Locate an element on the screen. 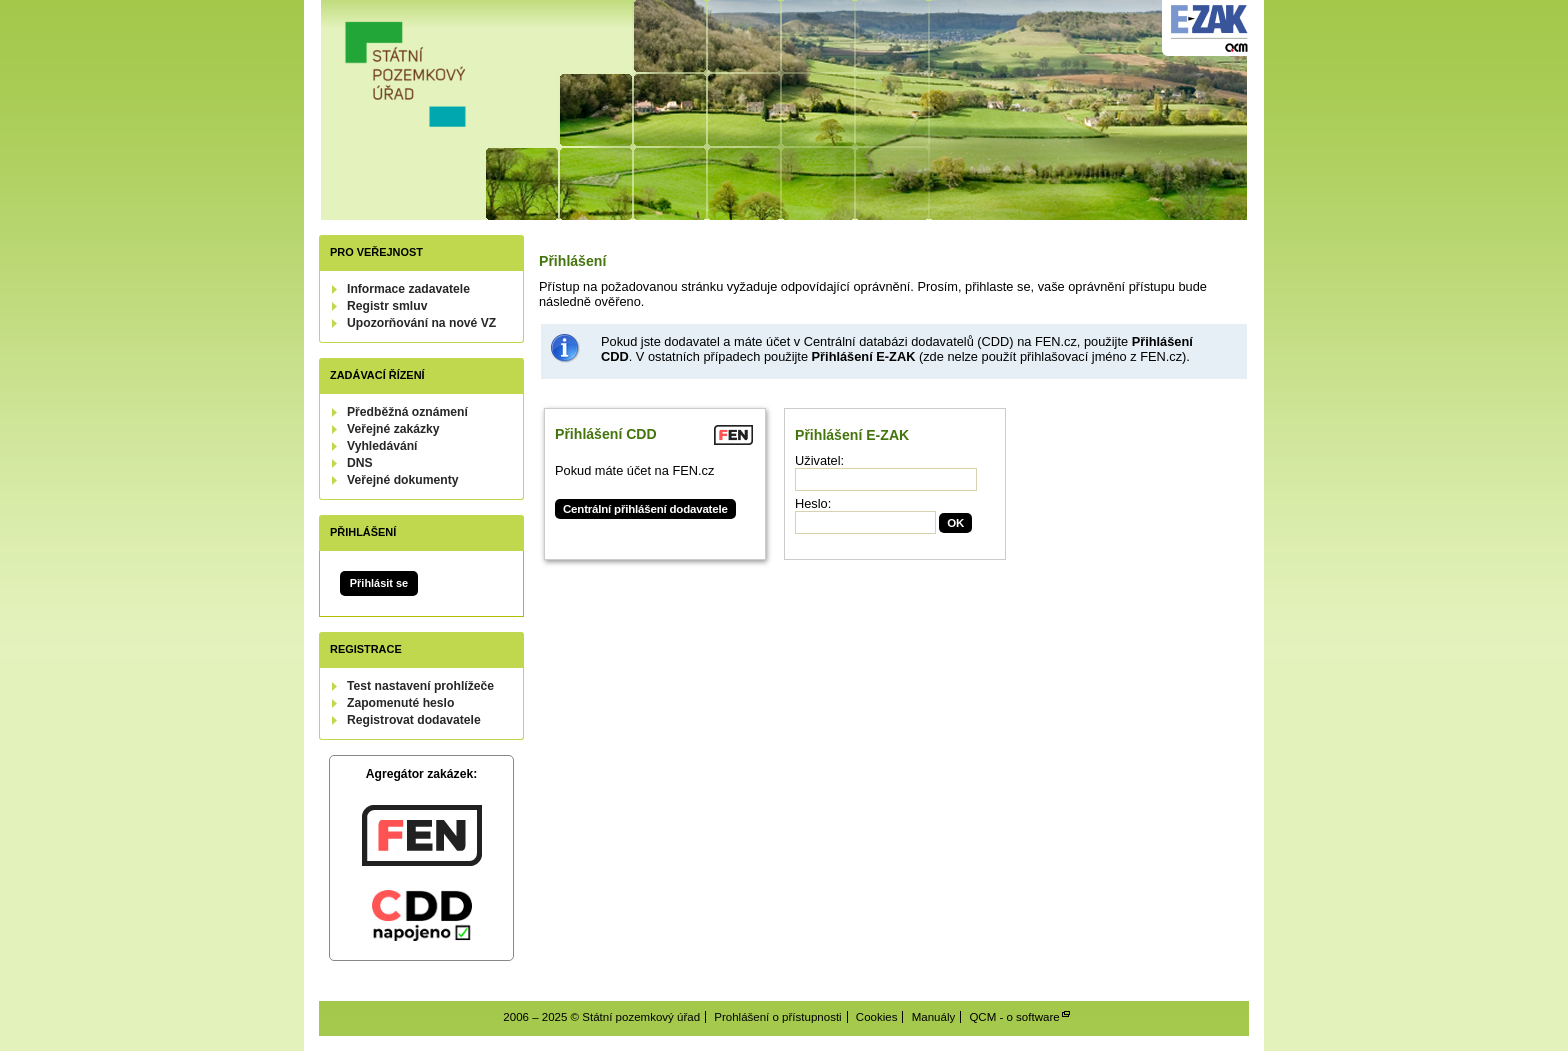 This screenshot has width=1568, height=1051. DNS is located at coordinates (360, 463).